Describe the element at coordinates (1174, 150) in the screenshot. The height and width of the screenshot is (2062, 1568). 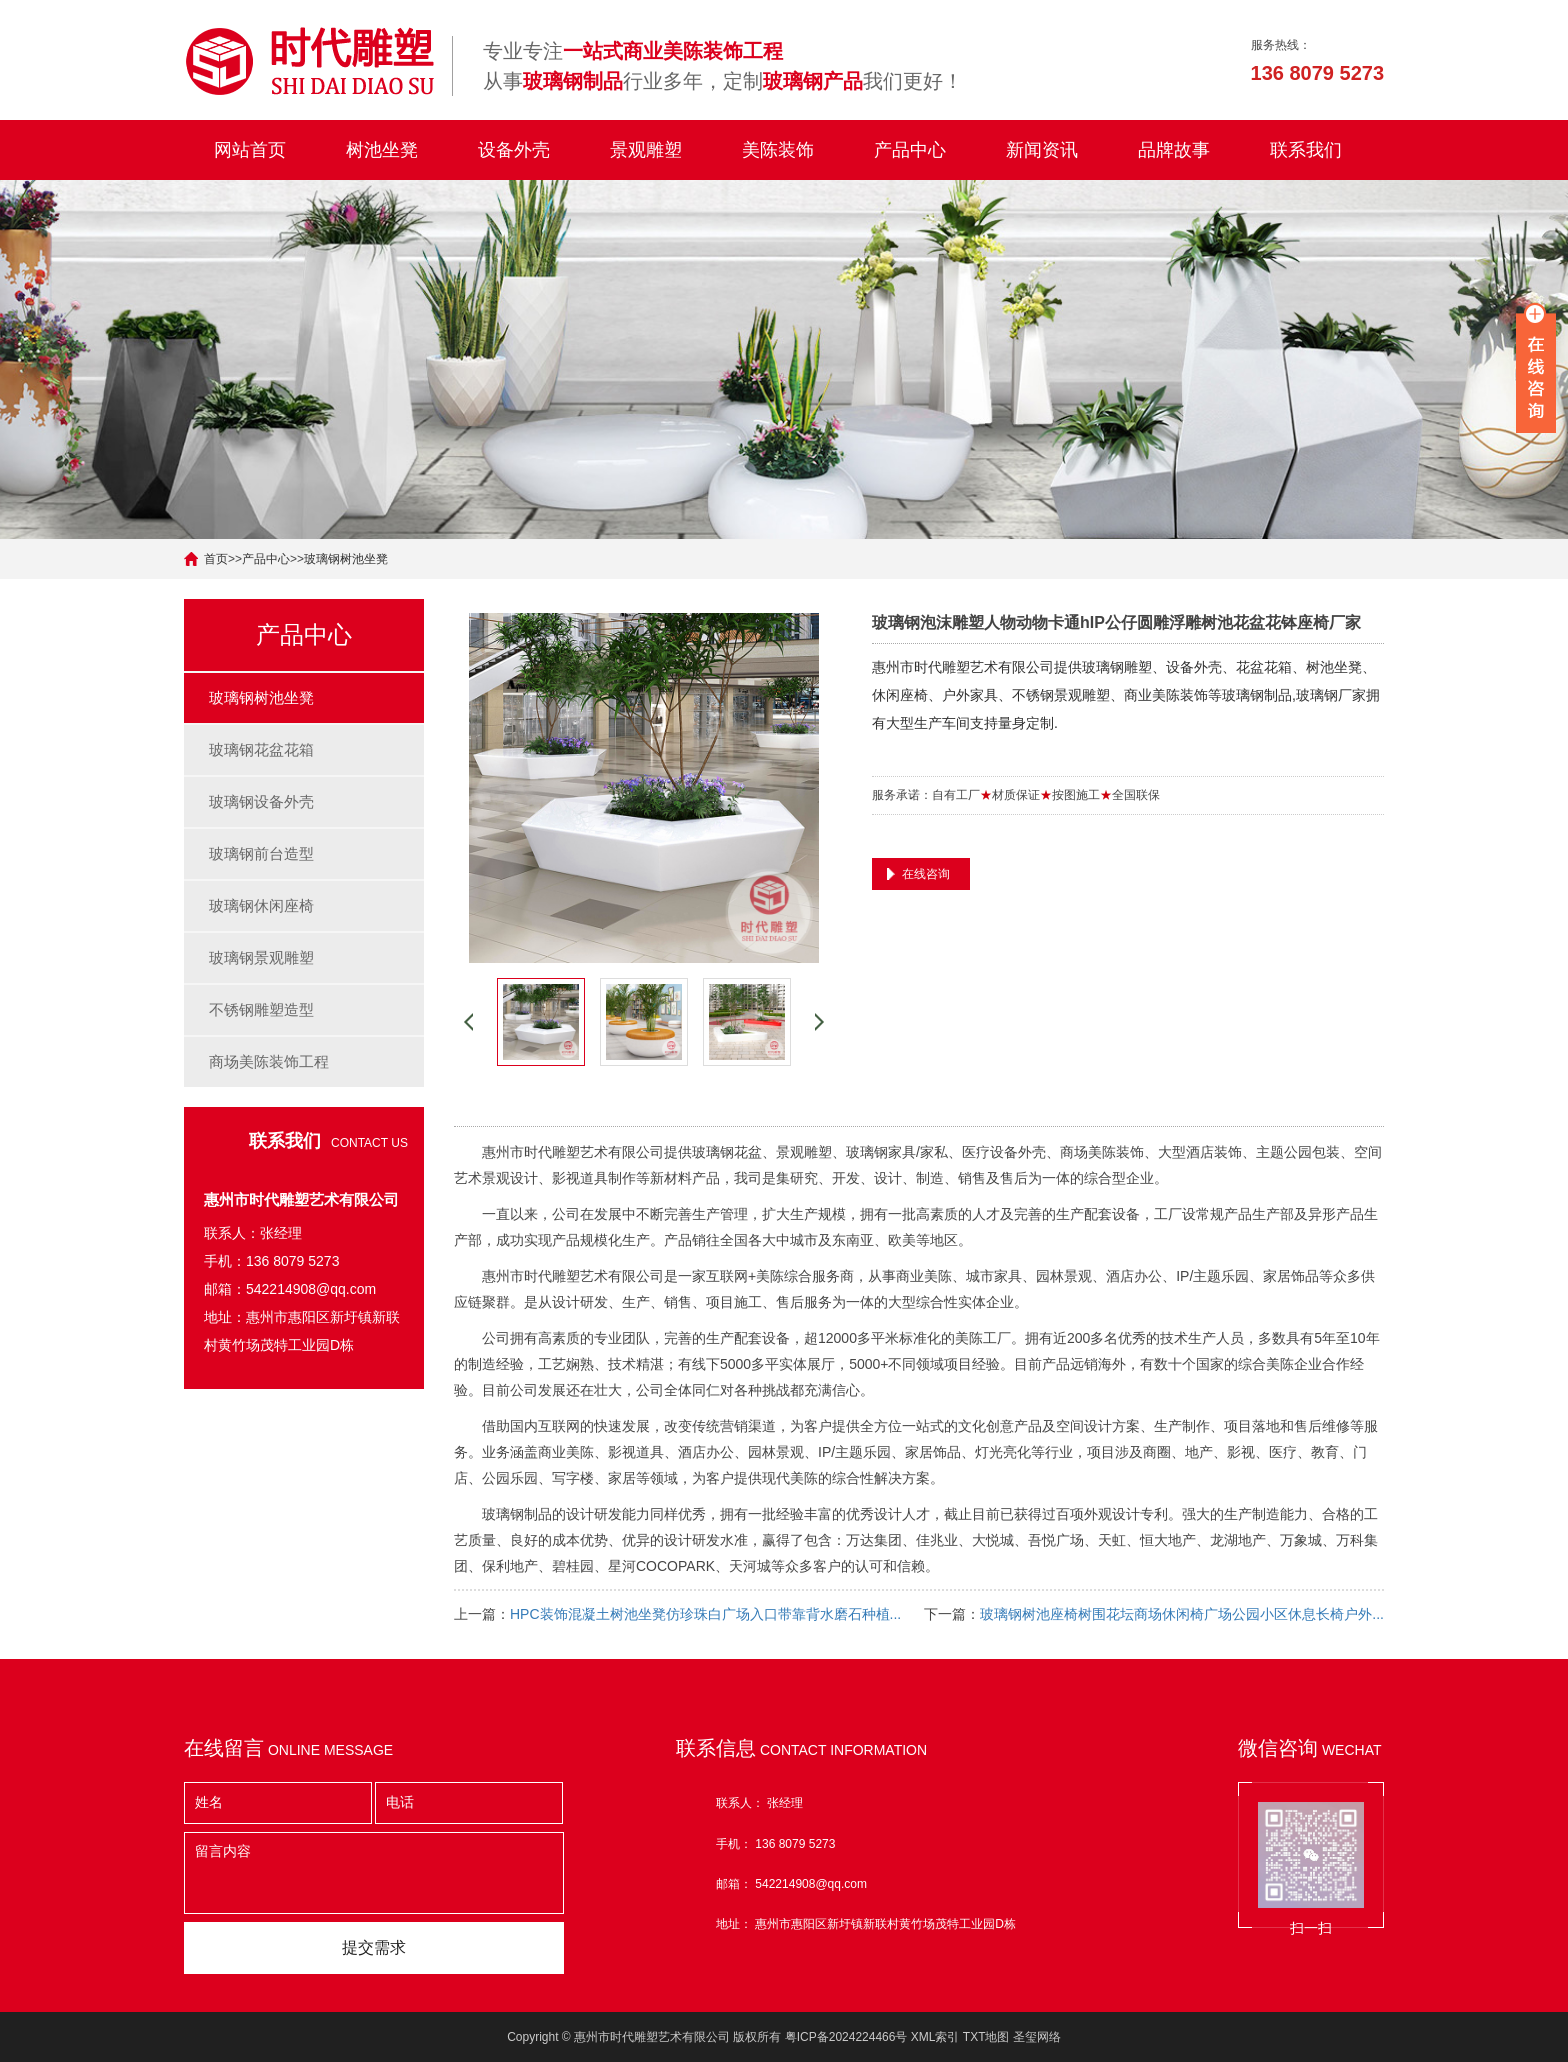
I see `品牌故事` at that location.